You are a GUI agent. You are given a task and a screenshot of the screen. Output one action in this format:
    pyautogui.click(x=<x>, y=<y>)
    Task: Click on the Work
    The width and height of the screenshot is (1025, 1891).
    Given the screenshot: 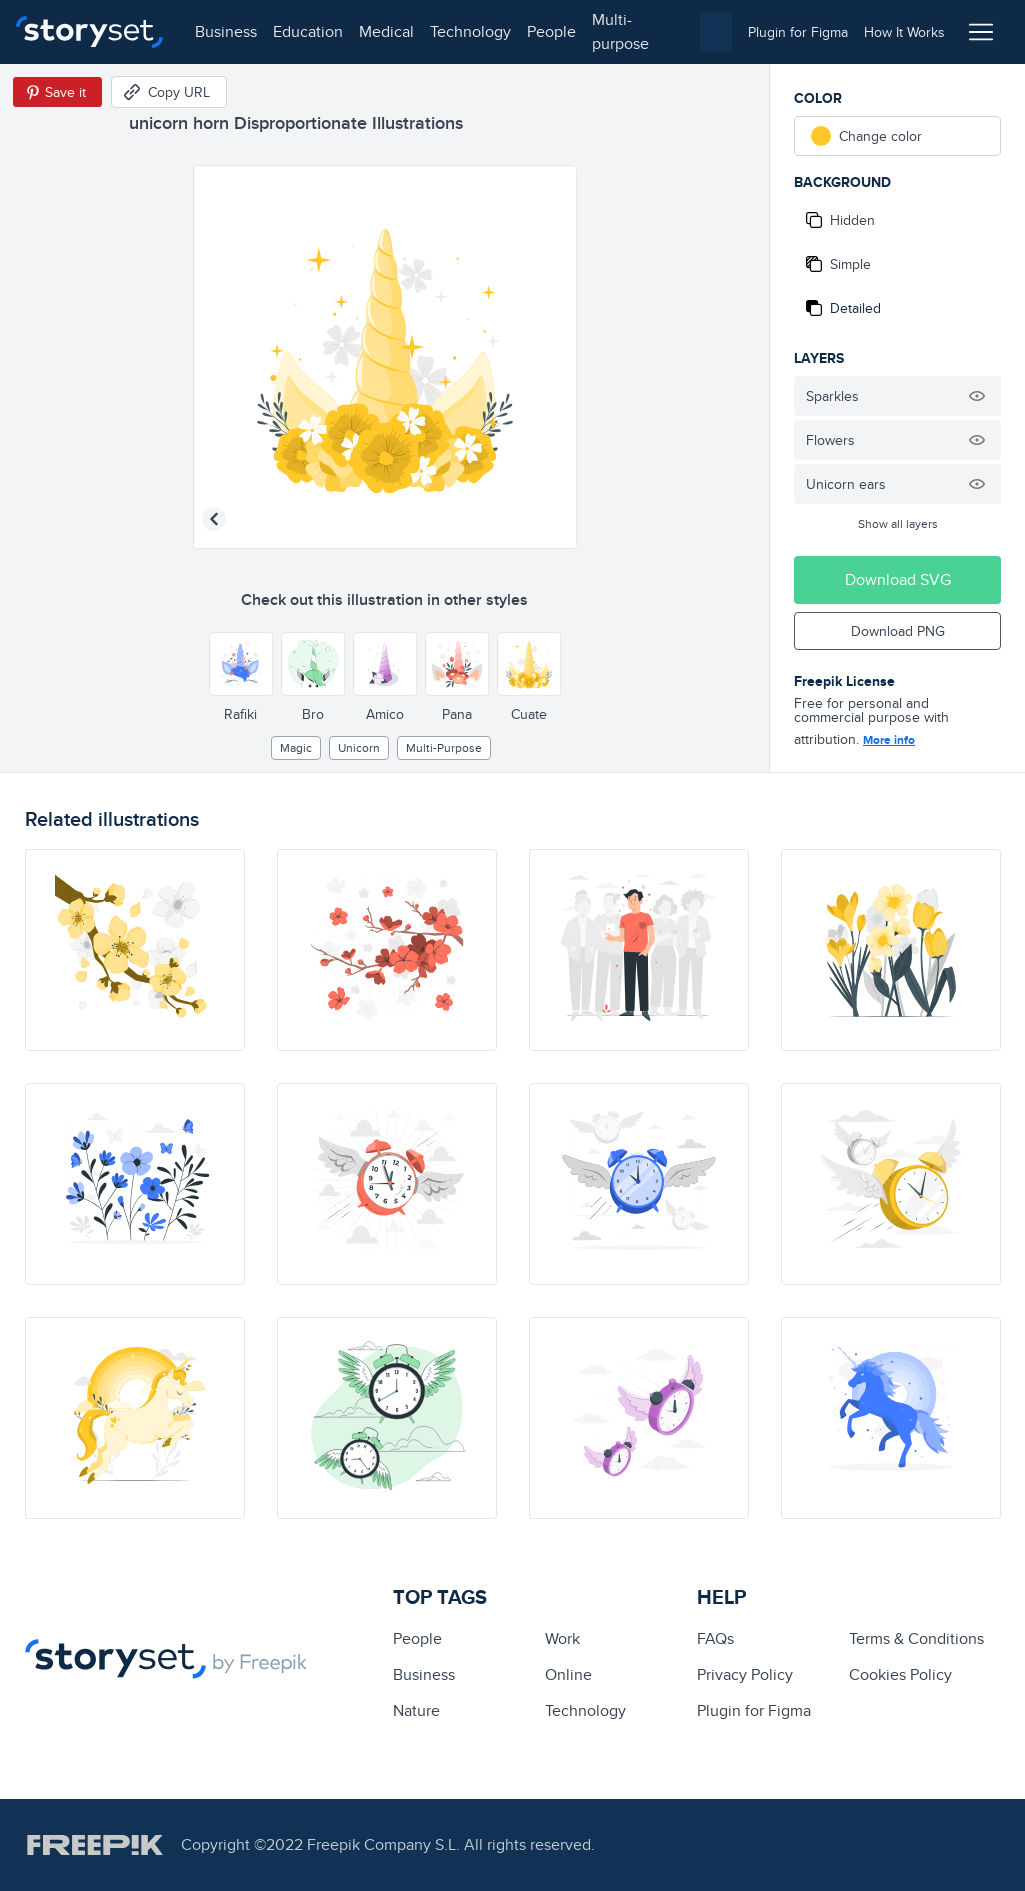 What is the action you would take?
    pyautogui.click(x=562, y=1638)
    